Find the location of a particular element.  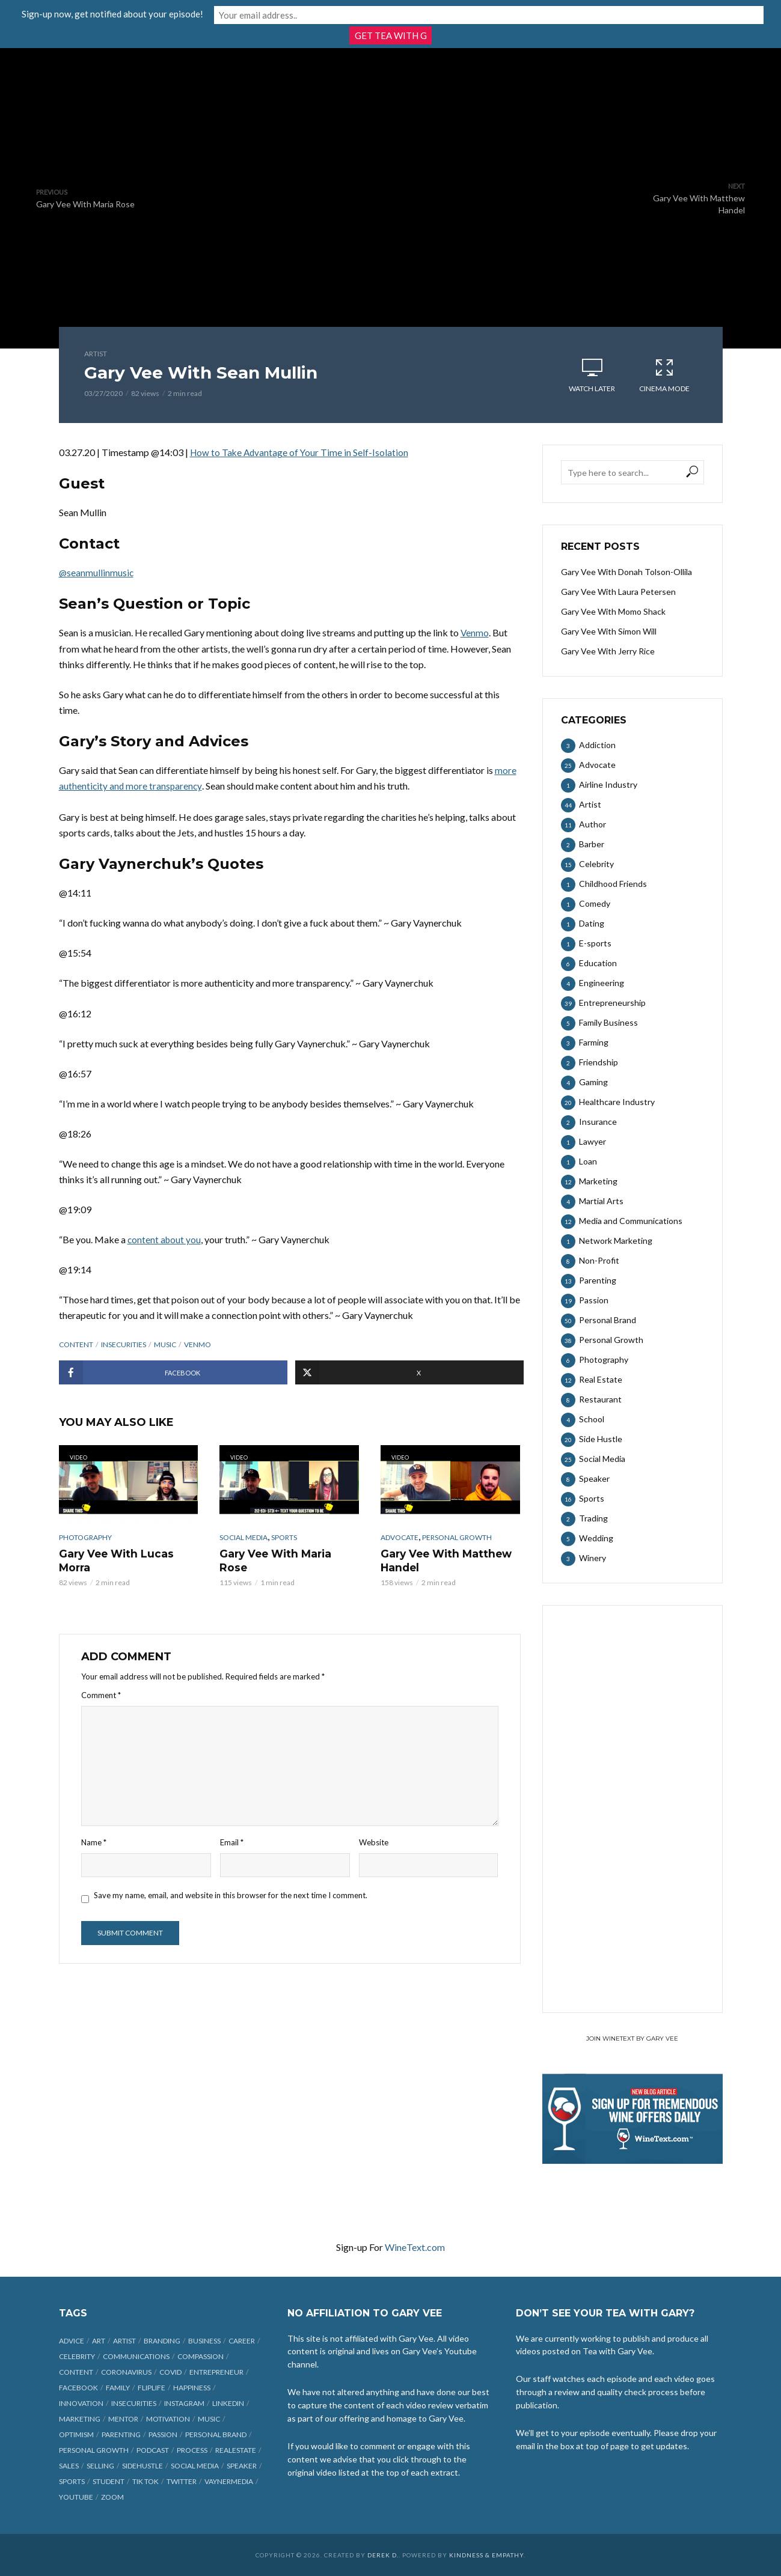

Twitter [Twitter (9 items)] is located at coordinates (182, 2481).